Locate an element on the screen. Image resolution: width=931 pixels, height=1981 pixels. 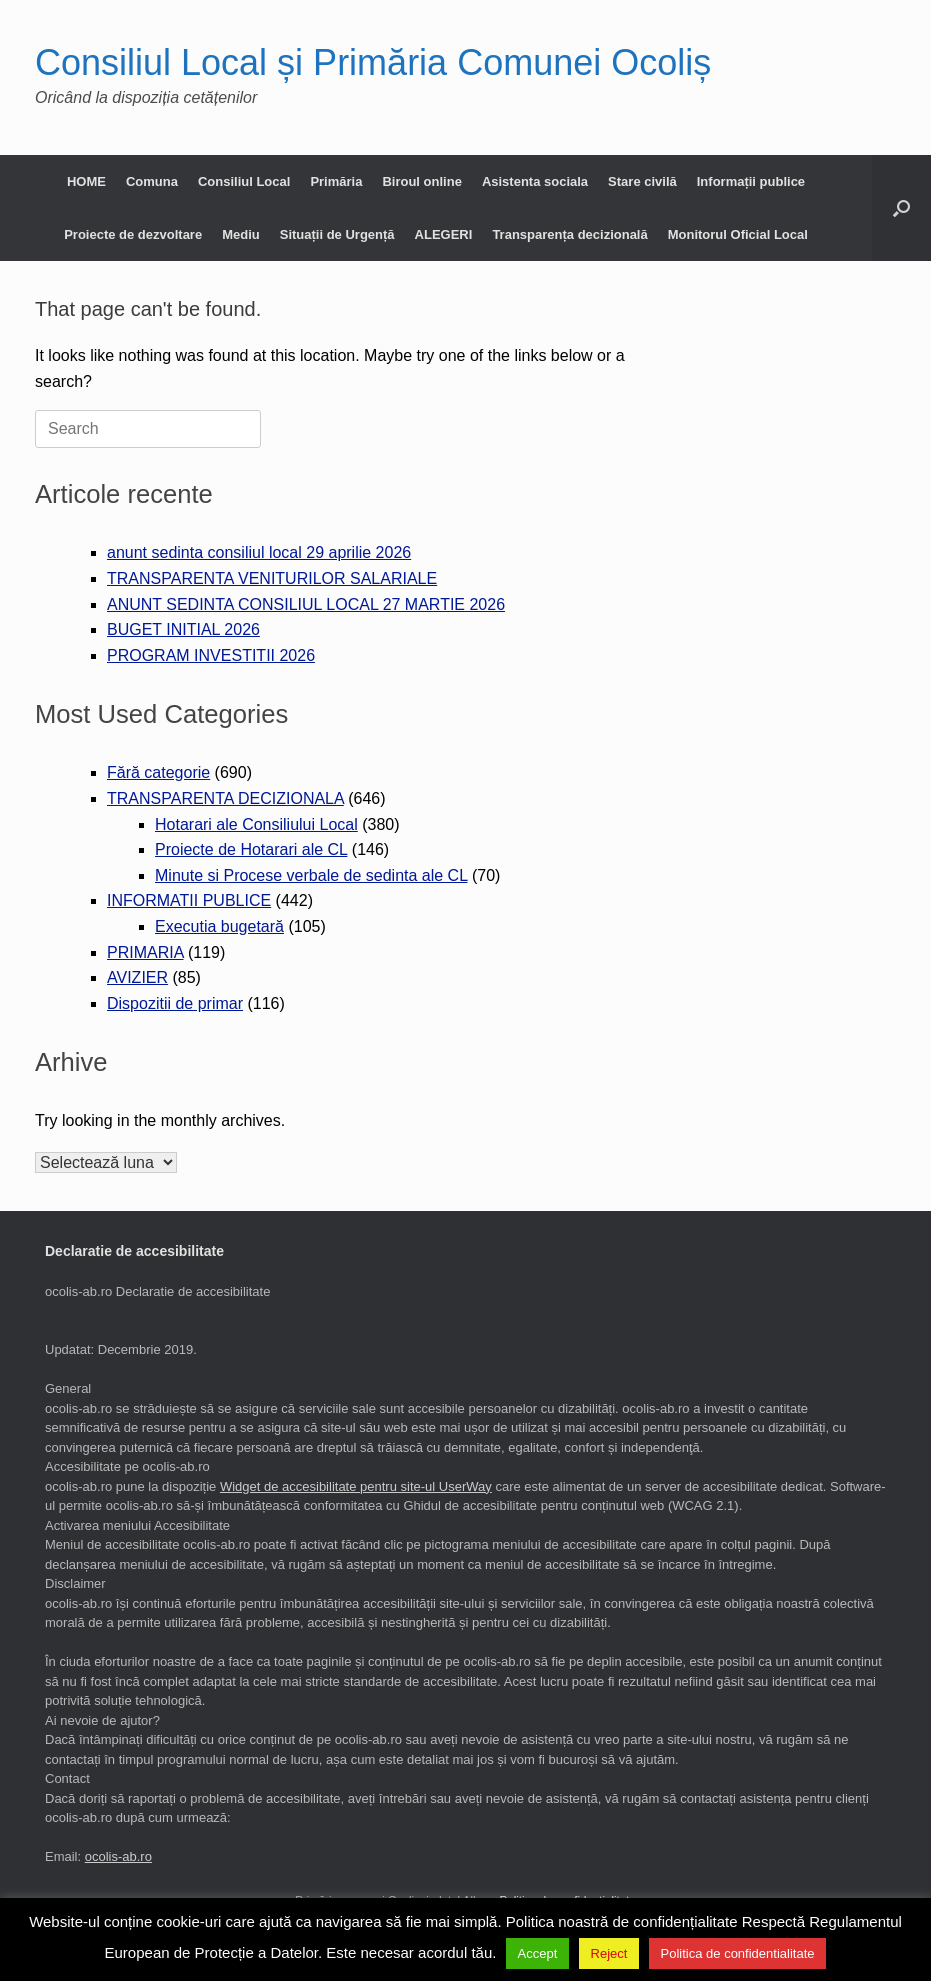
BUGET INITIAL 2026 is located at coordinates (183, 629).